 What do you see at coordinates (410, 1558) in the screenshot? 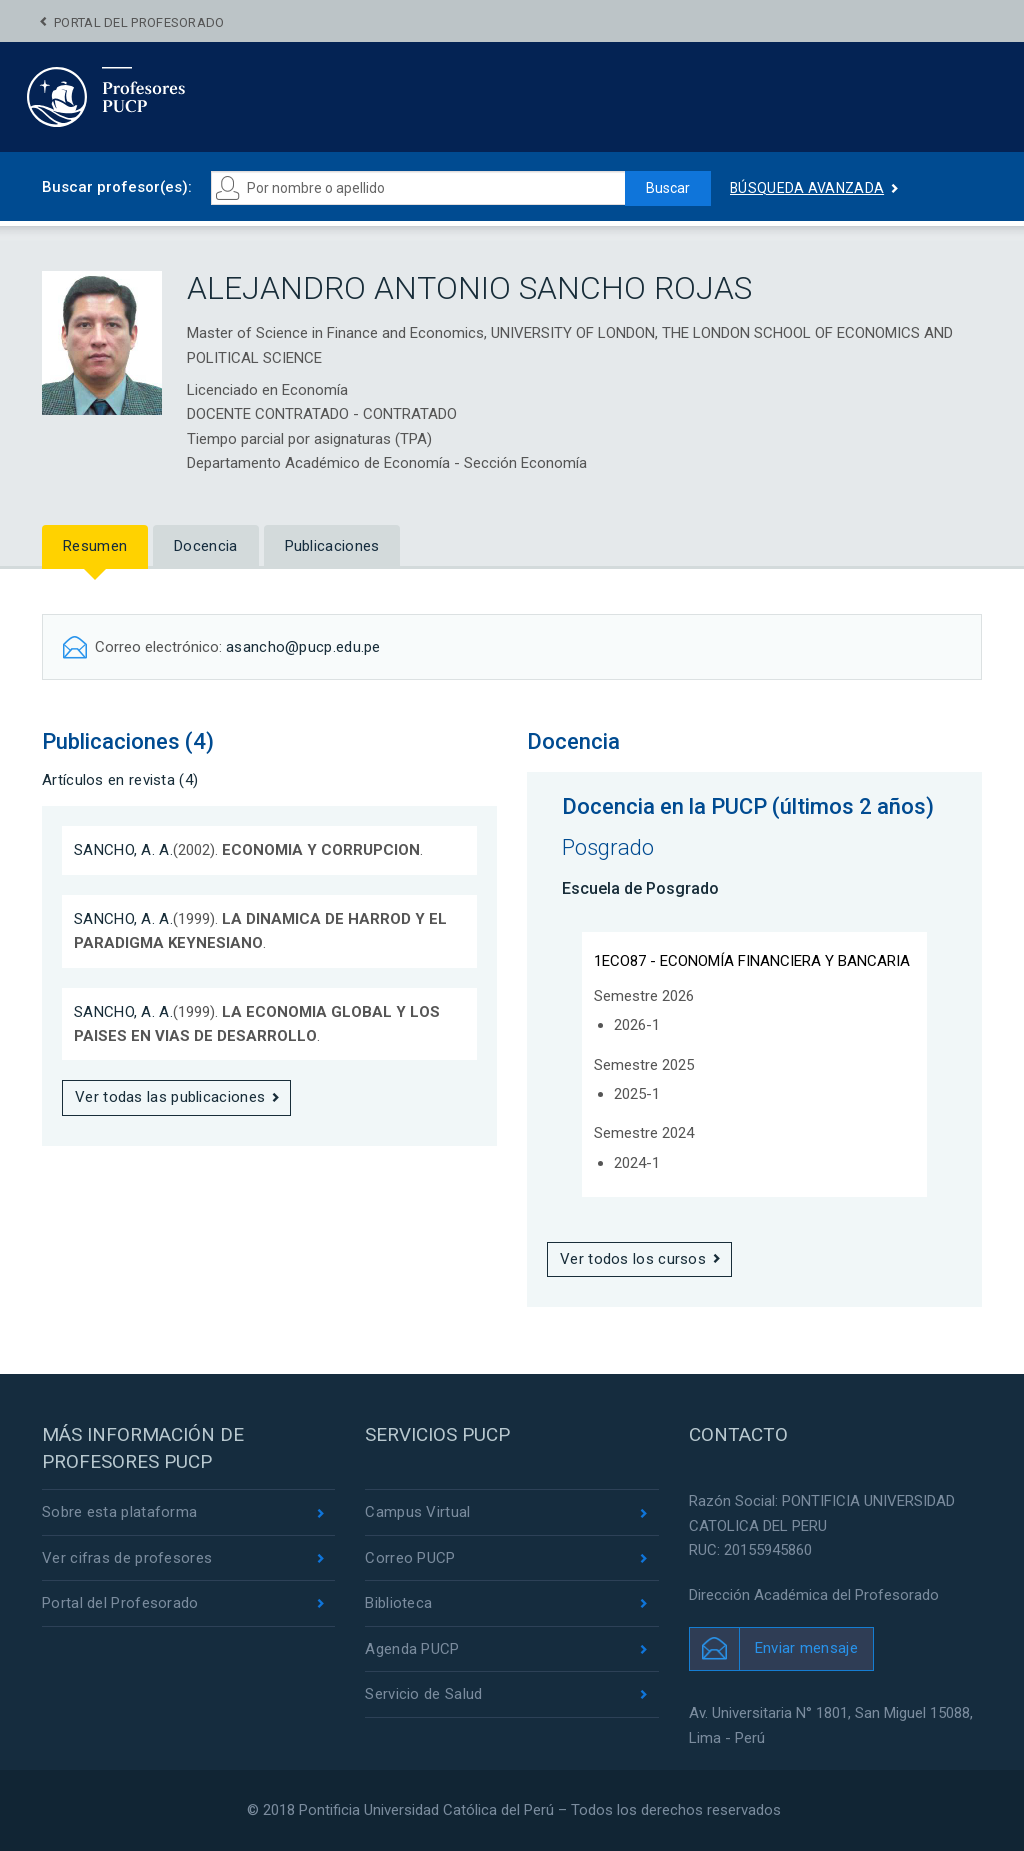
I see `Correo PUCP` at bounding box center [410, 1558].